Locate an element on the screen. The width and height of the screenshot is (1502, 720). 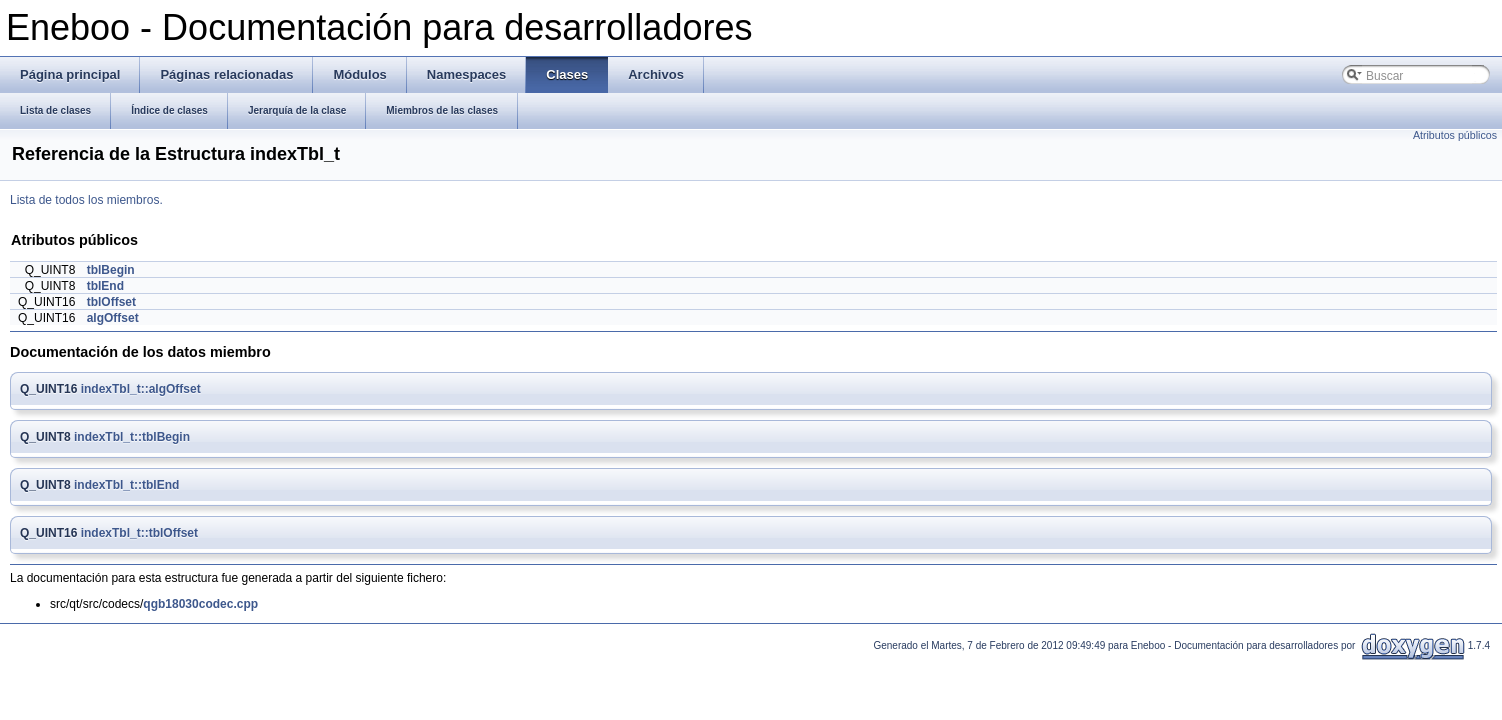
indexTbl_t::tblOffset is located at coordinates (139, 533).